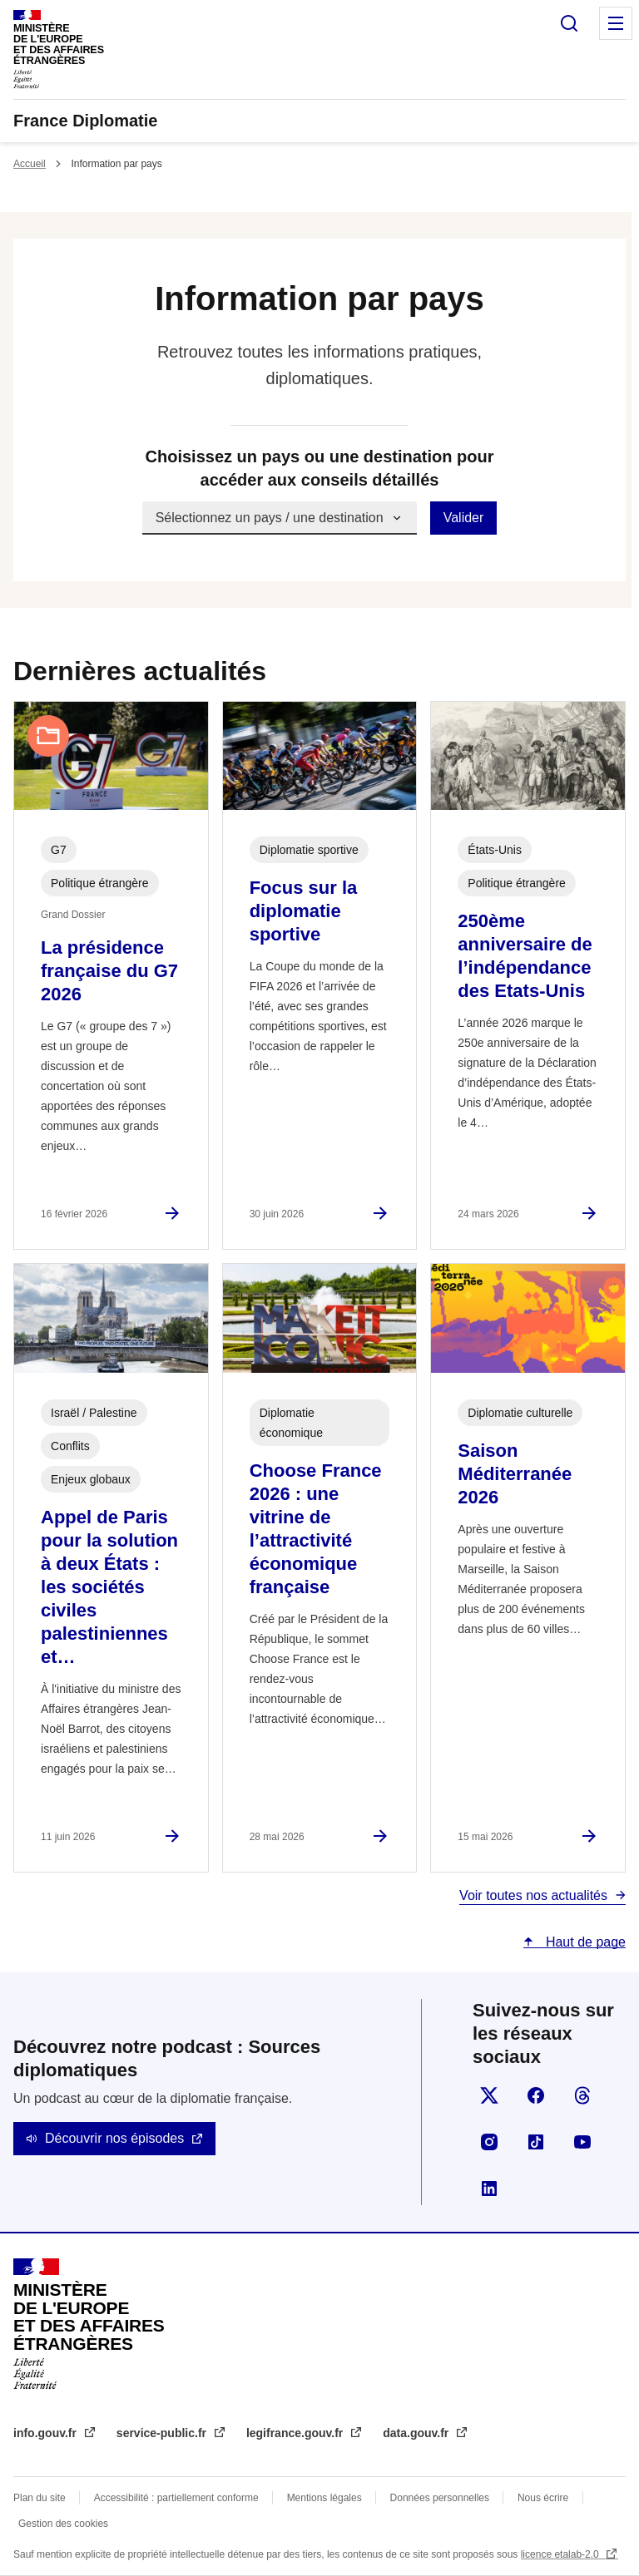 The image size is (639, 2576). What do you see at coordinates (533, 1895) in the screenshot?
I see `Voir toutes nos actualités` at bounding box center [533, 1895].